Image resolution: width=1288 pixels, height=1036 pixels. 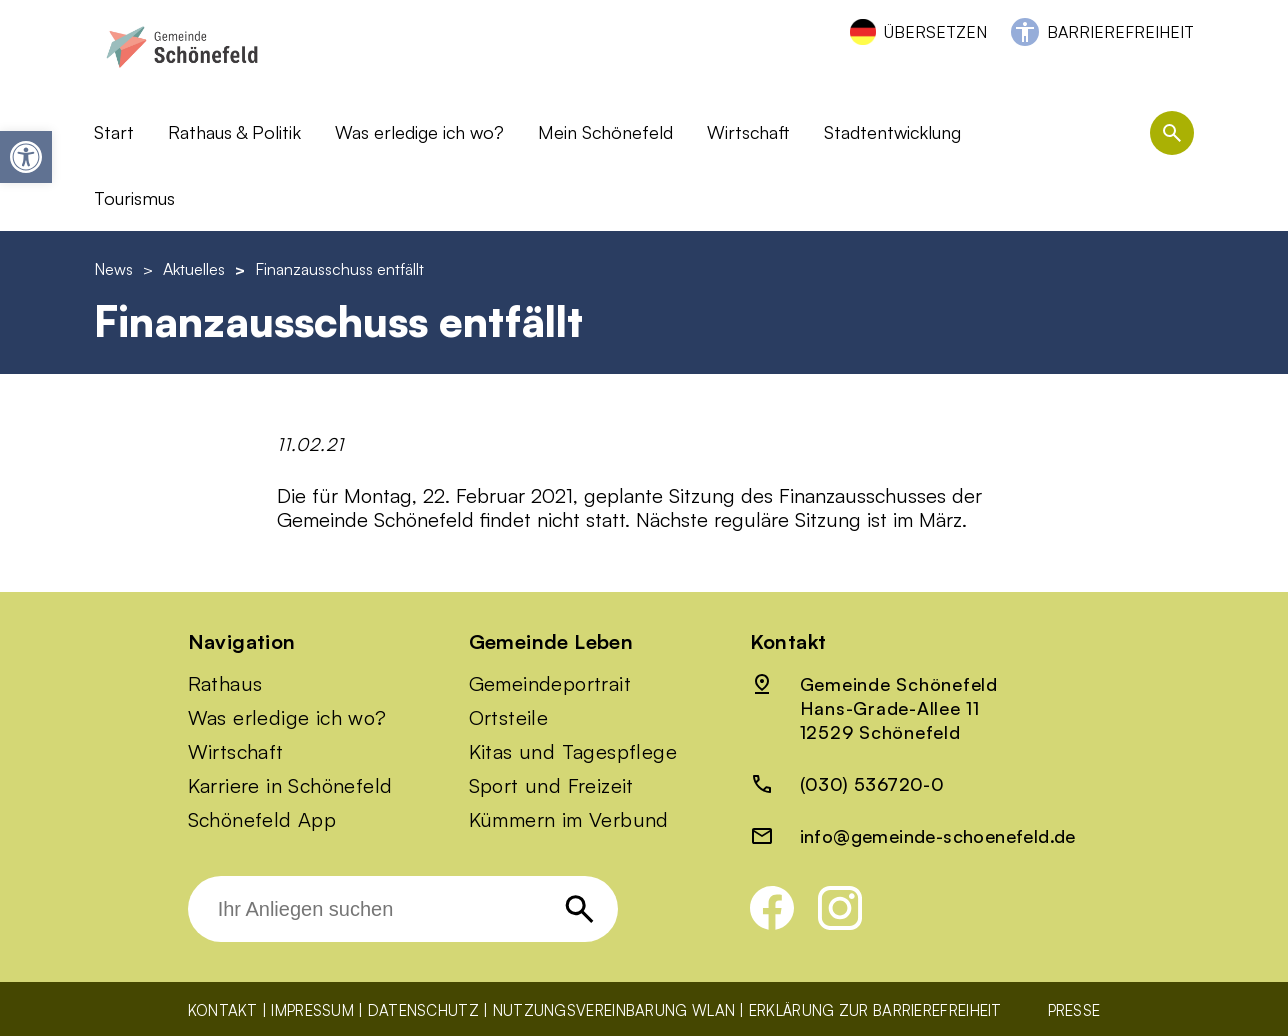 I want to click on Schönefeld App, so click(x=262, y=820).